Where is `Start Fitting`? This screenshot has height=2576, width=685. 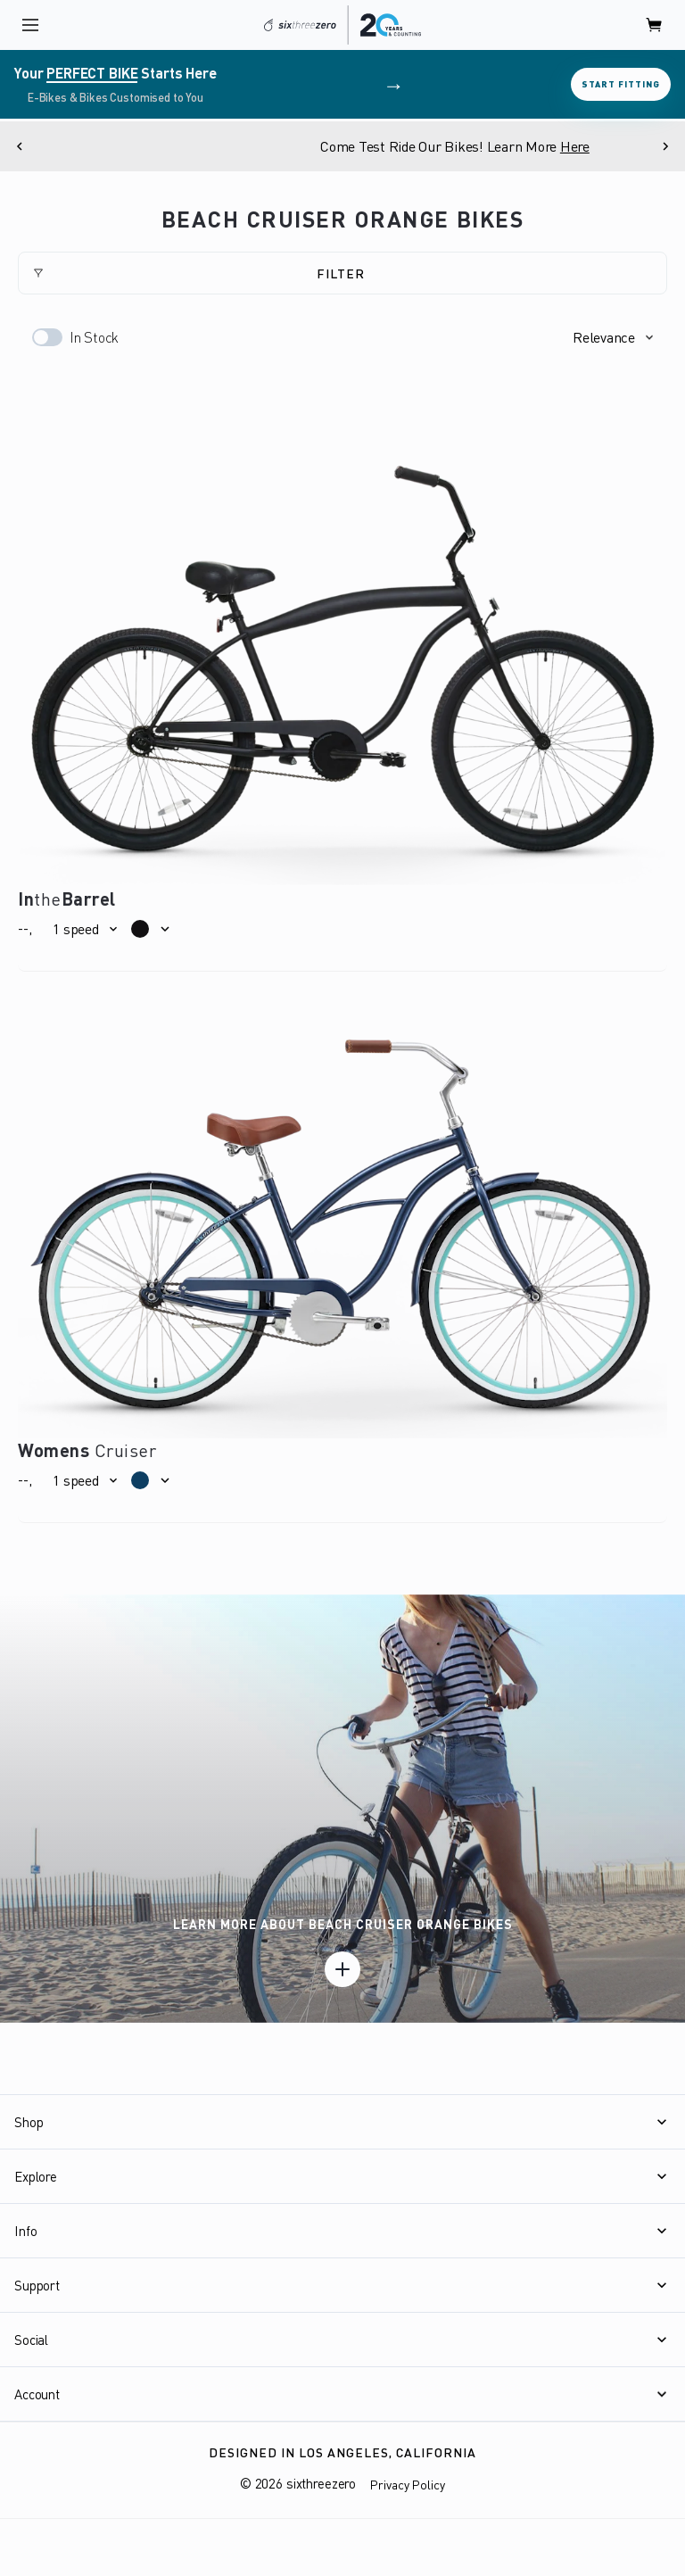 Start Fitting is located at coordinates (621, 84).